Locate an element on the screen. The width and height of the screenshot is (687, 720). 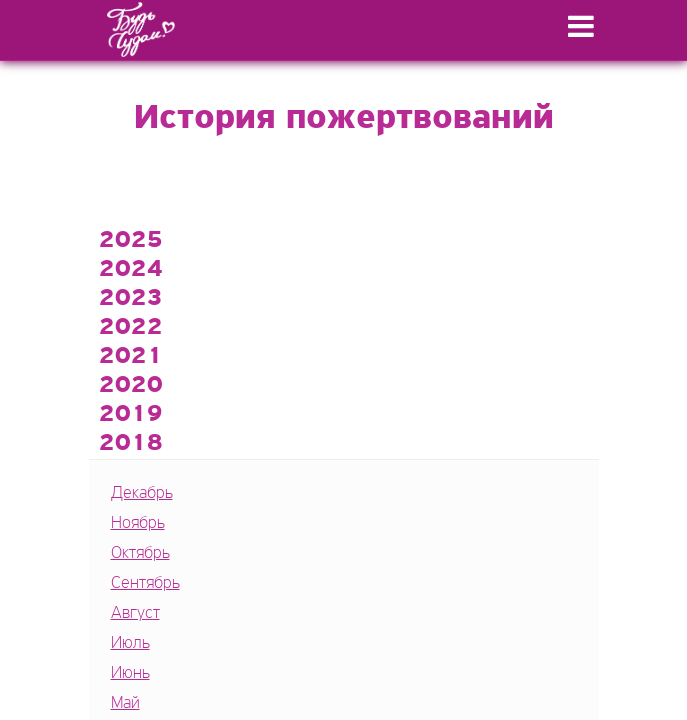
2018 is located at coordinates (131, 444).